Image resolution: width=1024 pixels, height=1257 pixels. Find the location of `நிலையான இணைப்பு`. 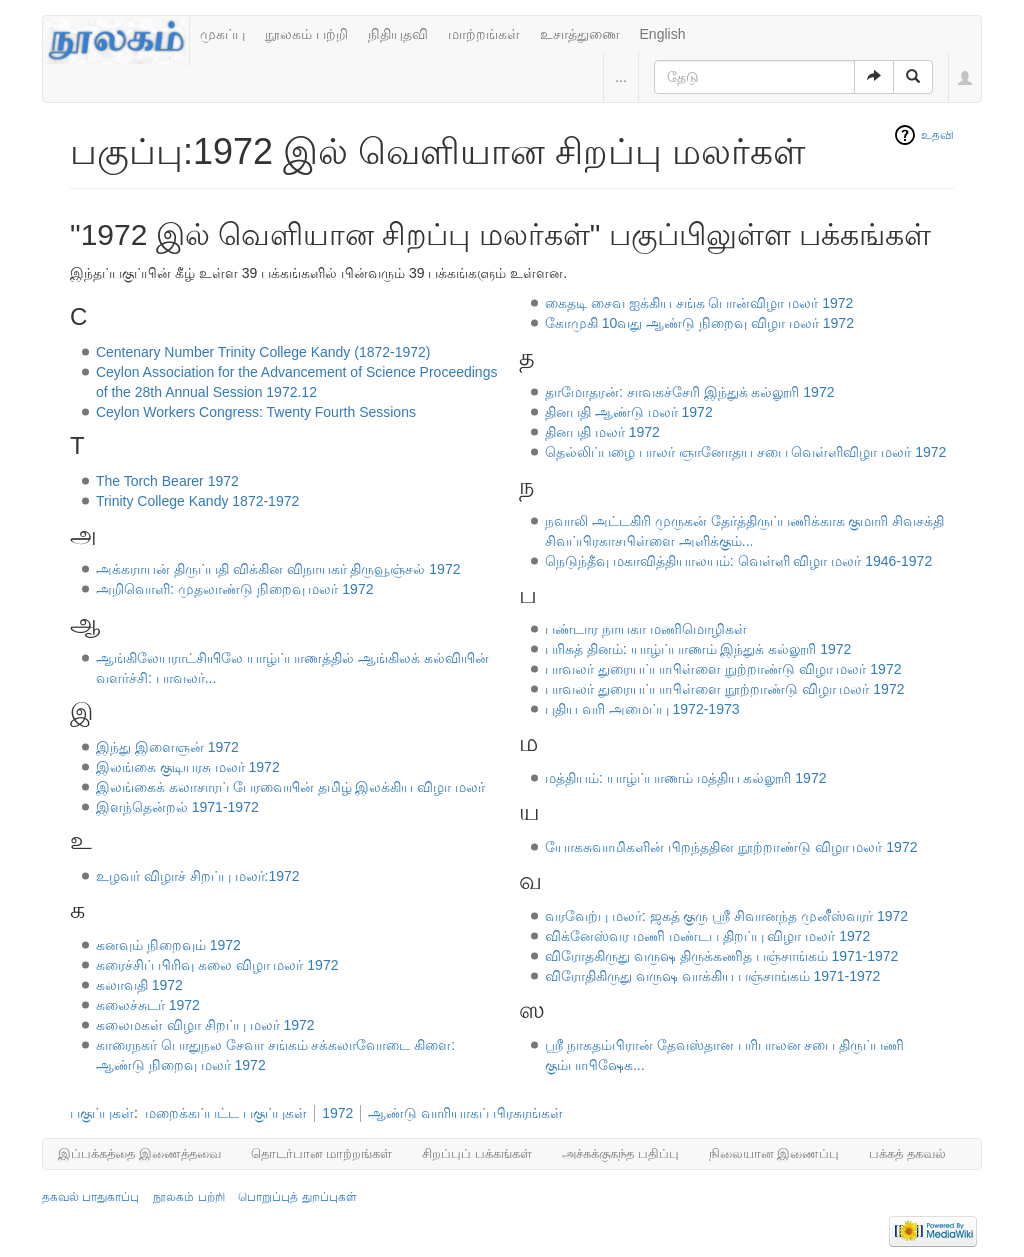

நிலையான இணைப்பு is located at coordinates (774, 1153).